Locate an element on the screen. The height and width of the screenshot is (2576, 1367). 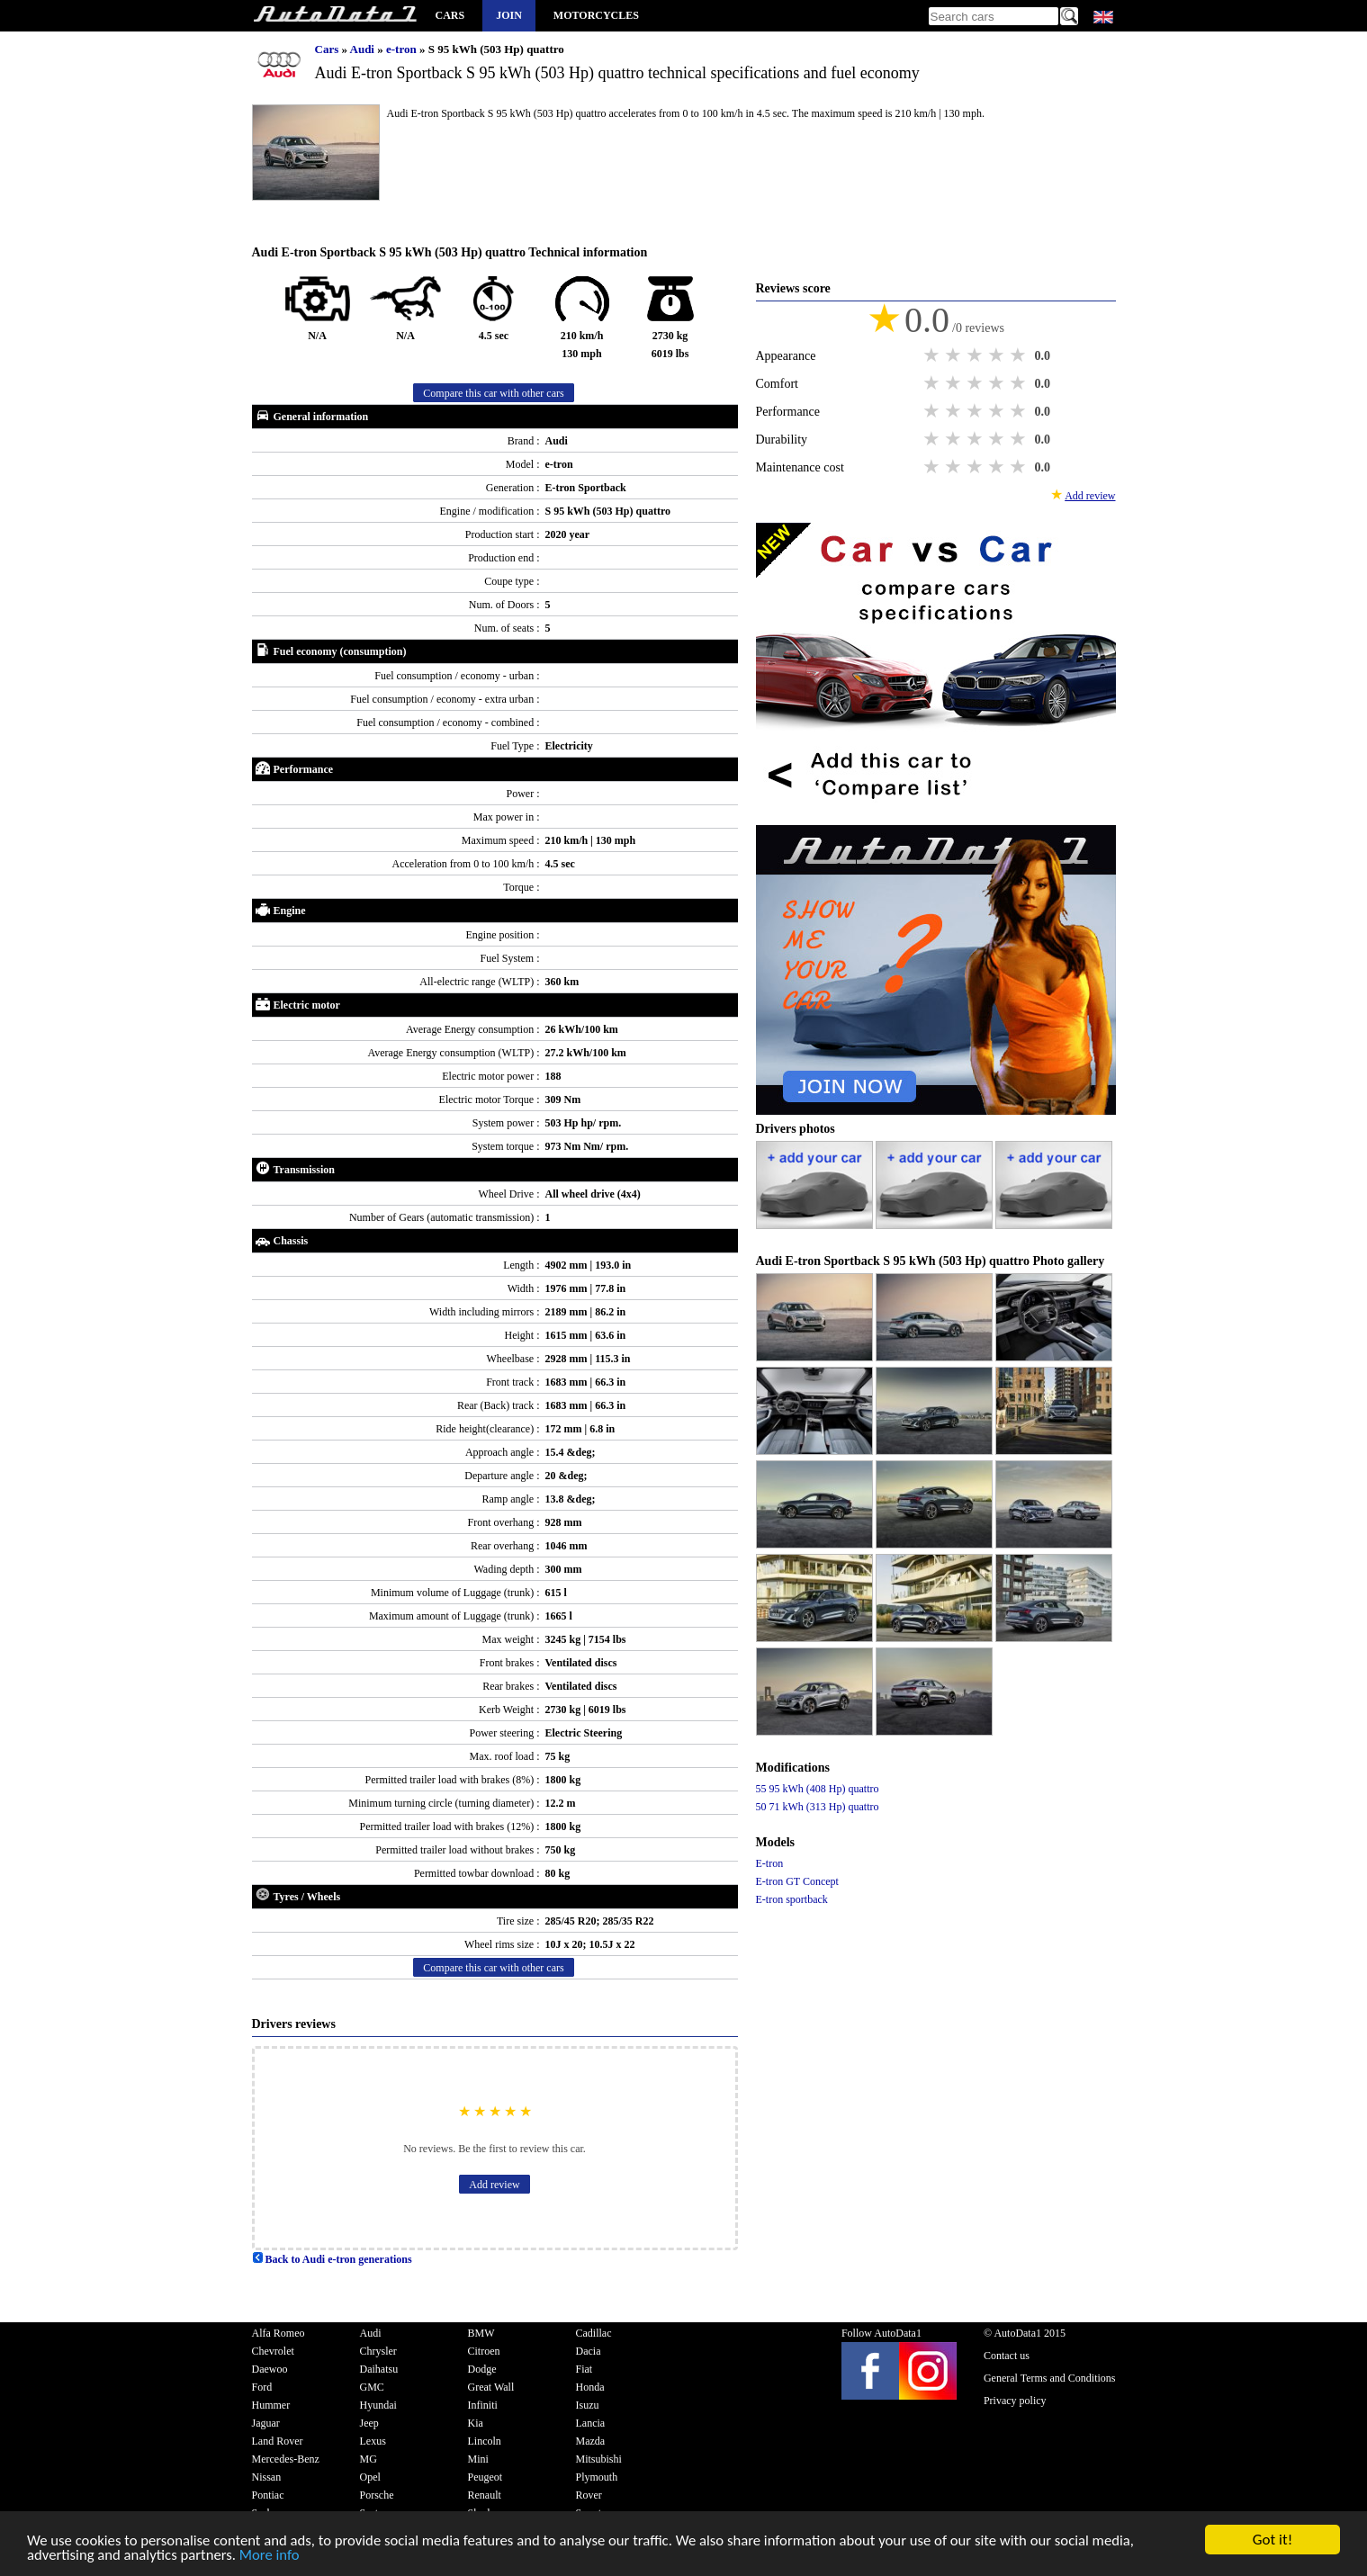
Join is located at coordinates (509, 15).